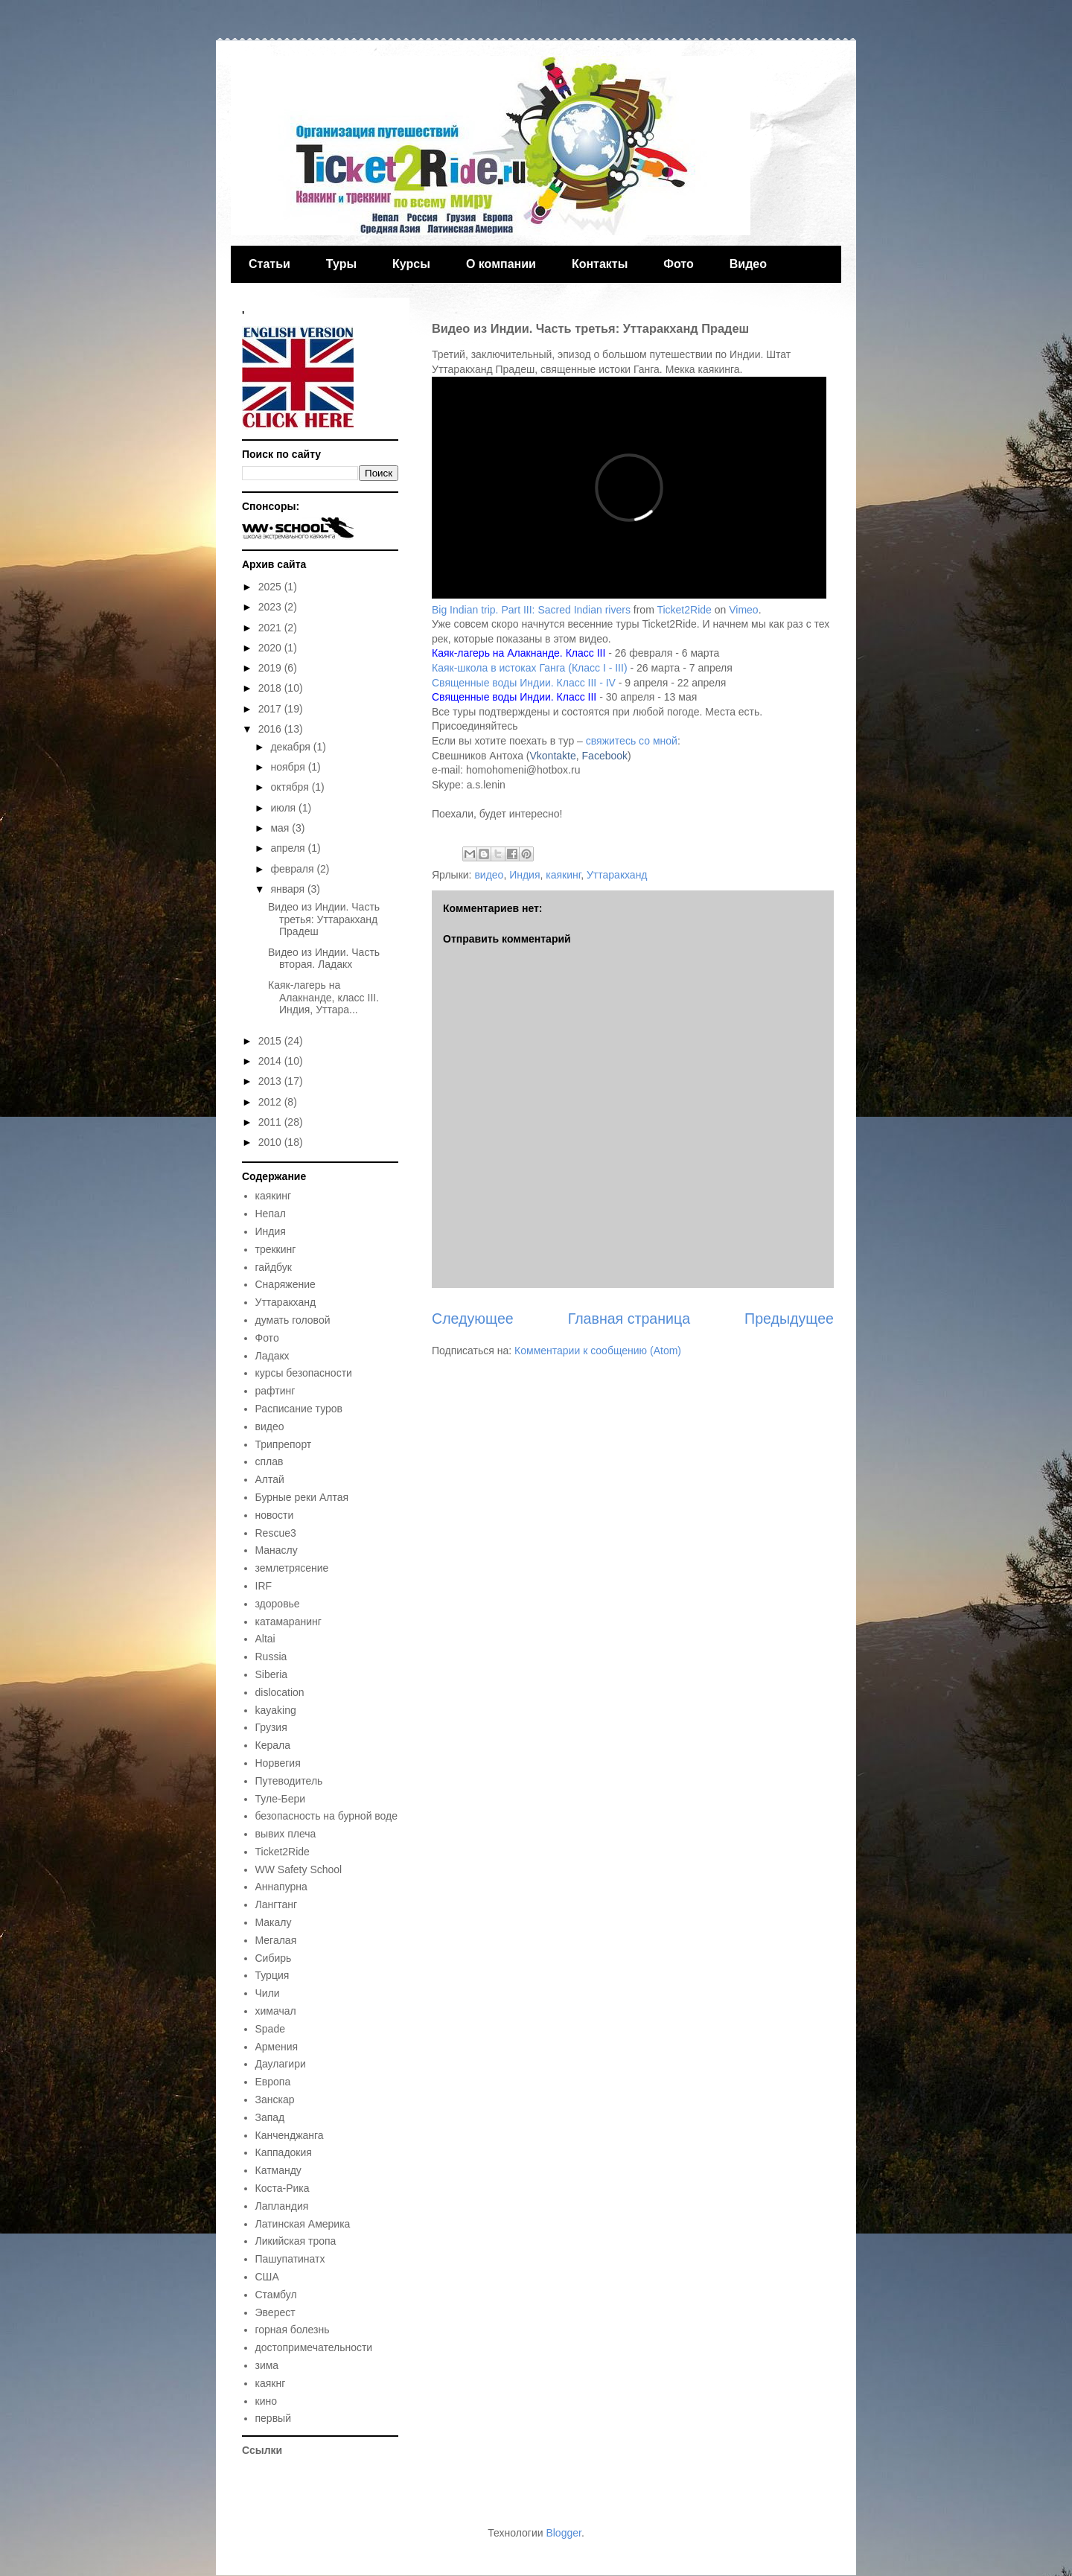  Describe the element at coordinates (281, 828) in the screenshot. I see `мая` at that location.